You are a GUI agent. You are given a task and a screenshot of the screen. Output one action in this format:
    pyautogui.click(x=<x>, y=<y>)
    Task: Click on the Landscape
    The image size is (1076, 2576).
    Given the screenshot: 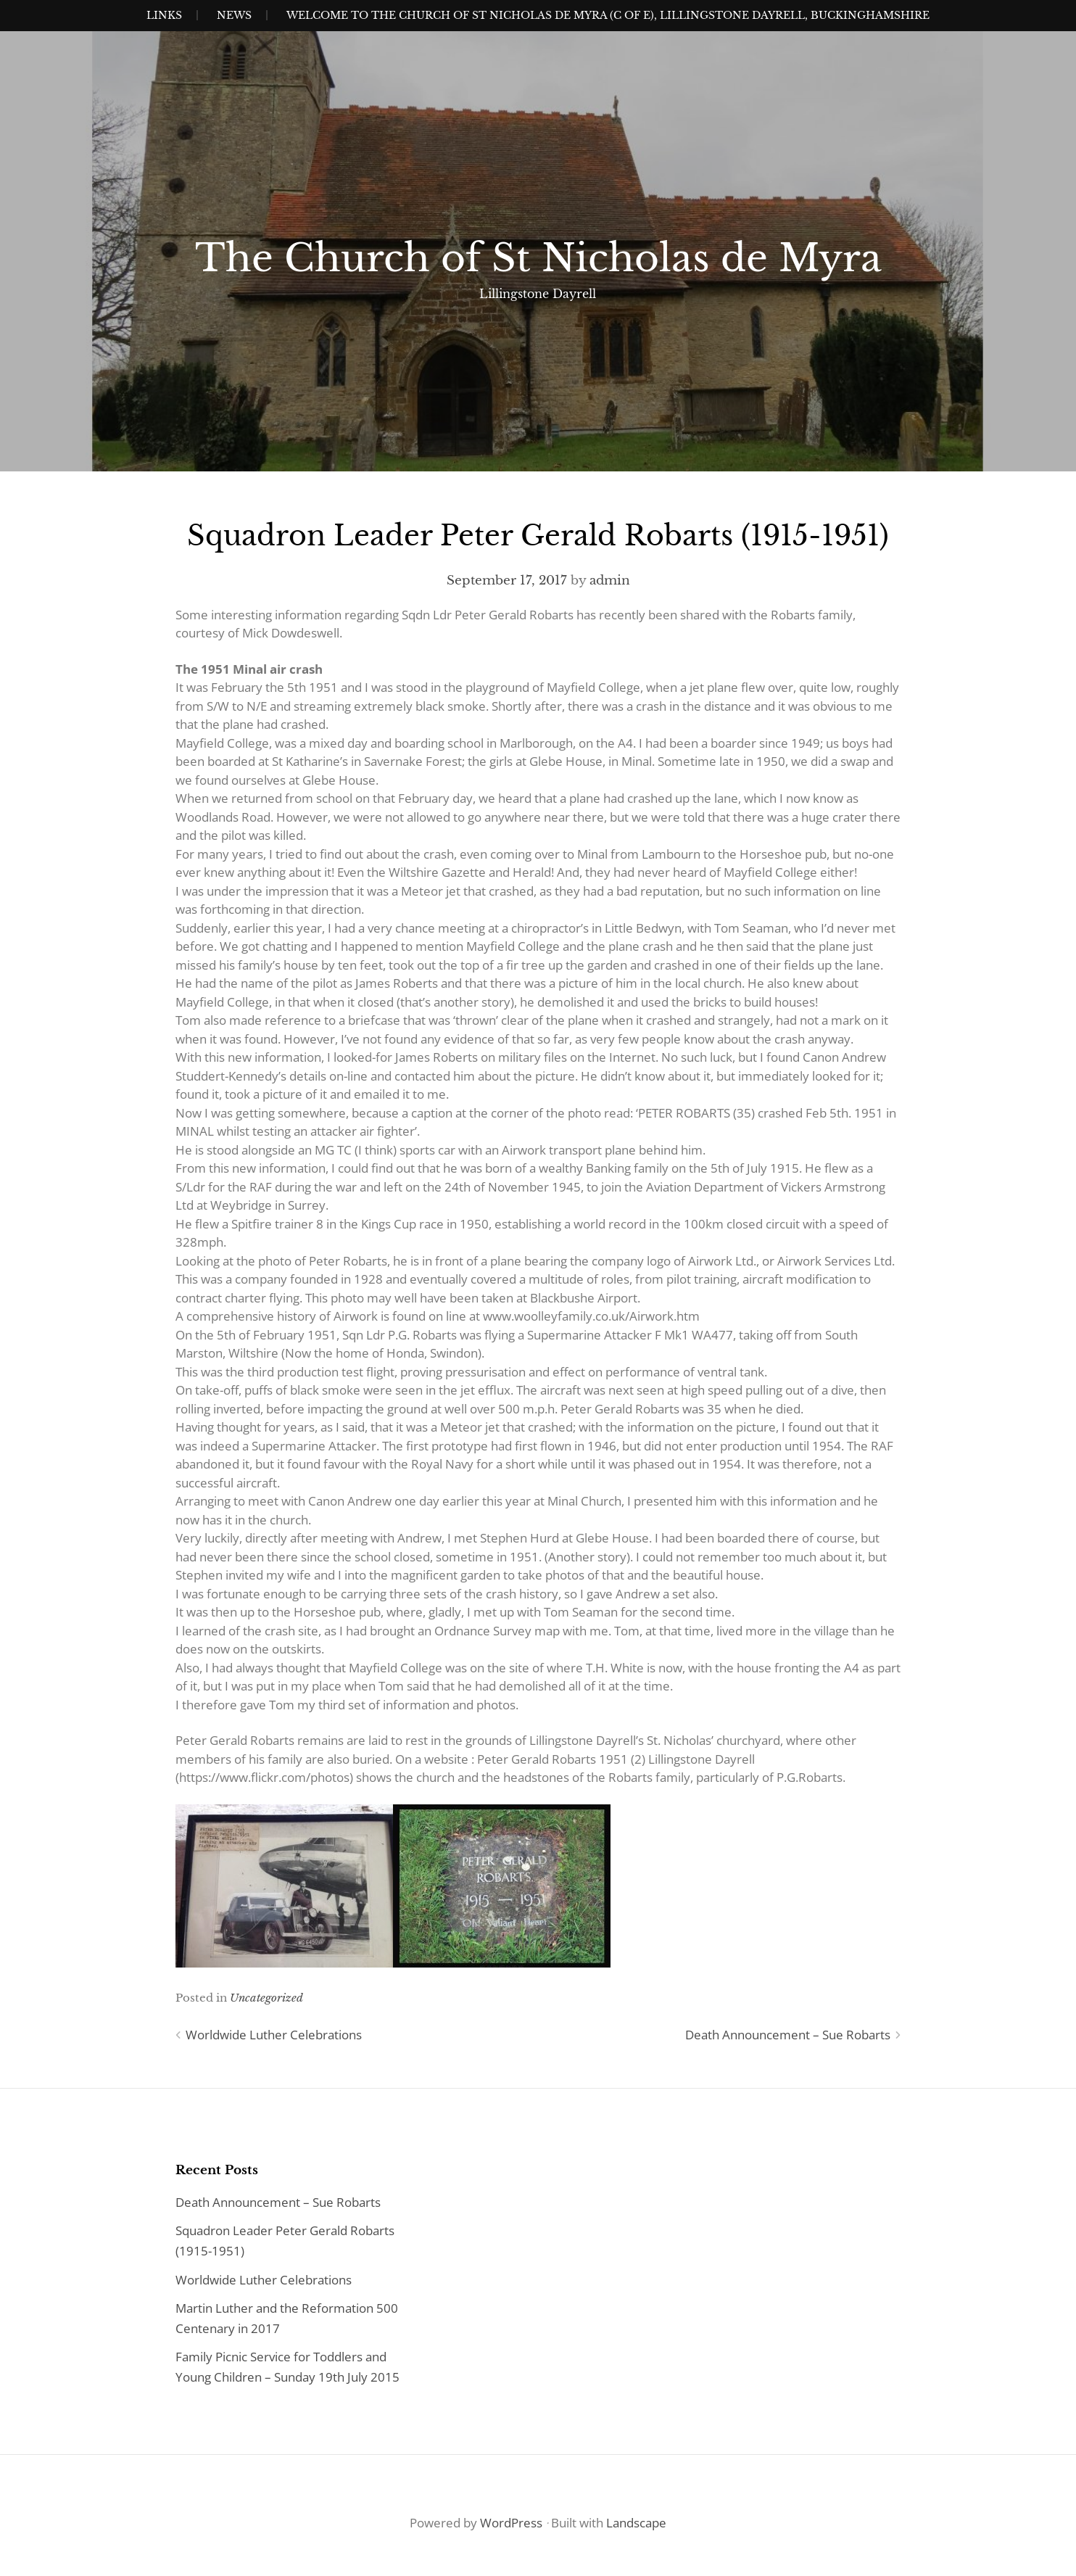 What is the action you would take?
    pyautogui.click(x=636, y=2522)
    